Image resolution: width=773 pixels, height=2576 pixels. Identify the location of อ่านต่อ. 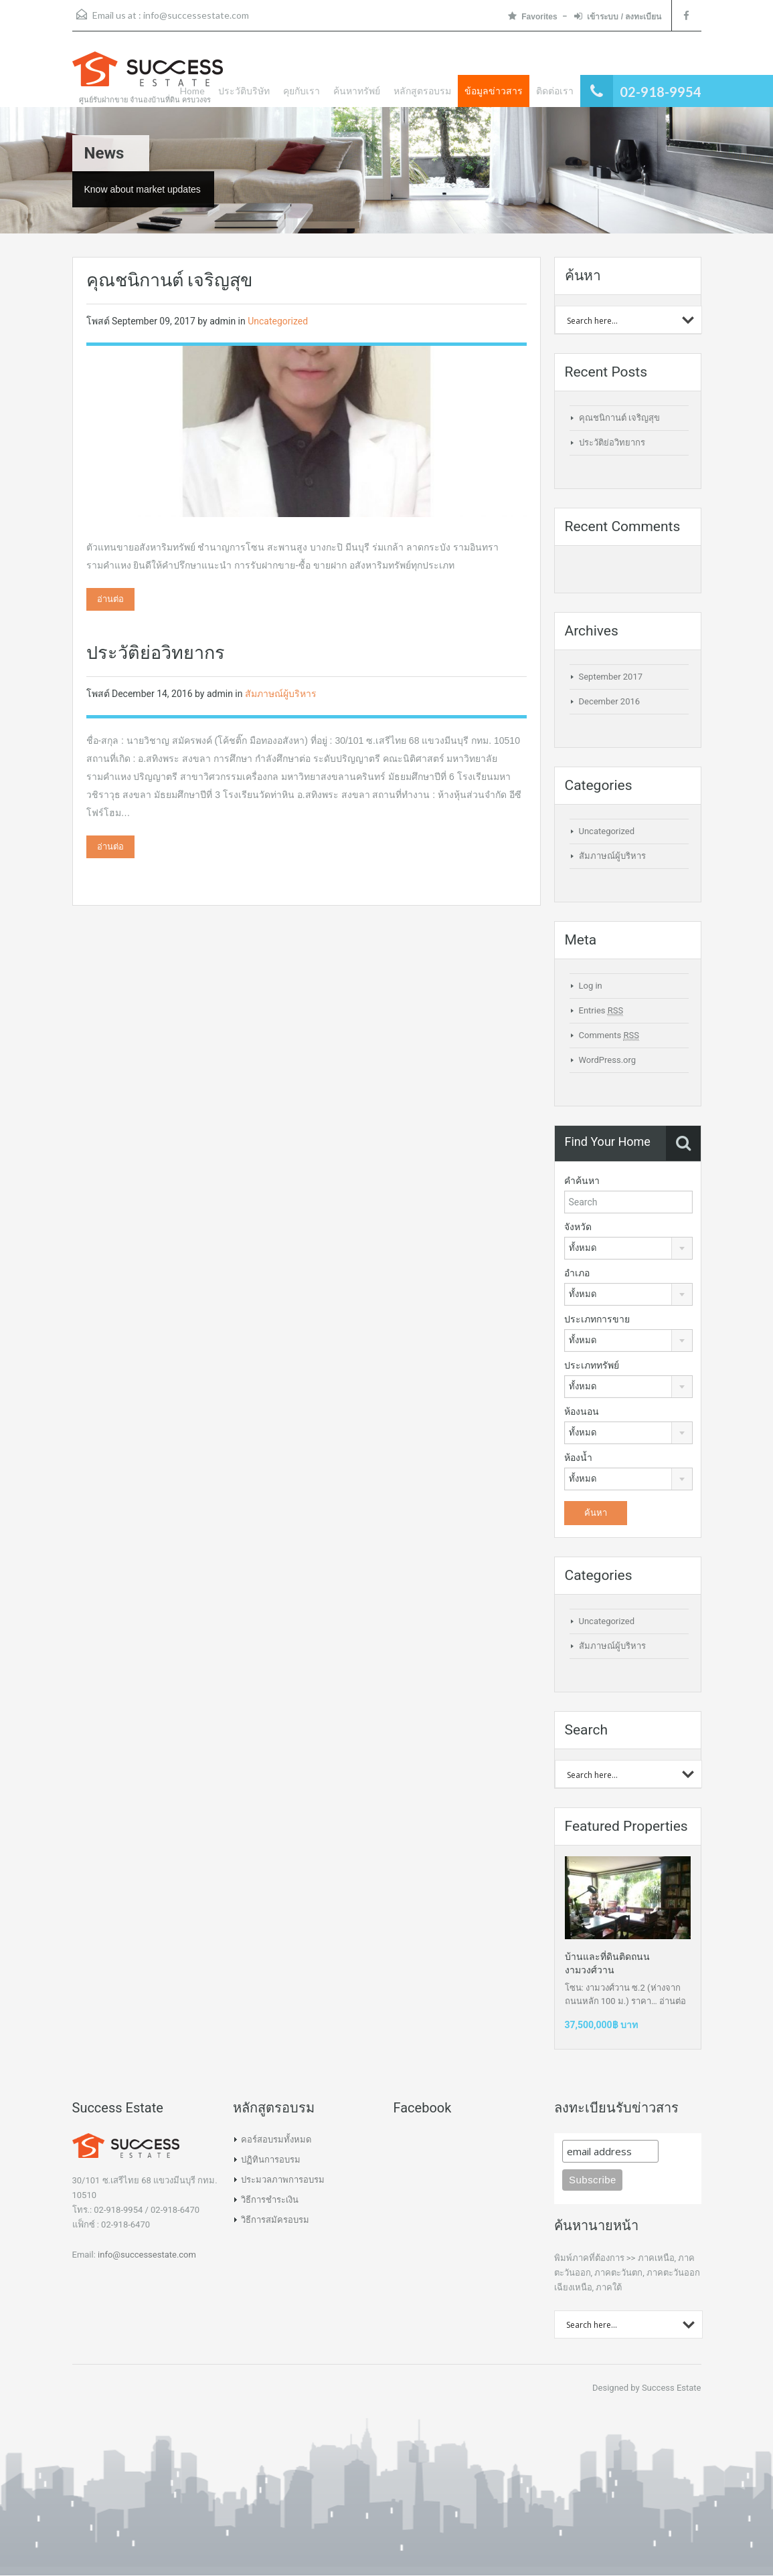
(110, 599).